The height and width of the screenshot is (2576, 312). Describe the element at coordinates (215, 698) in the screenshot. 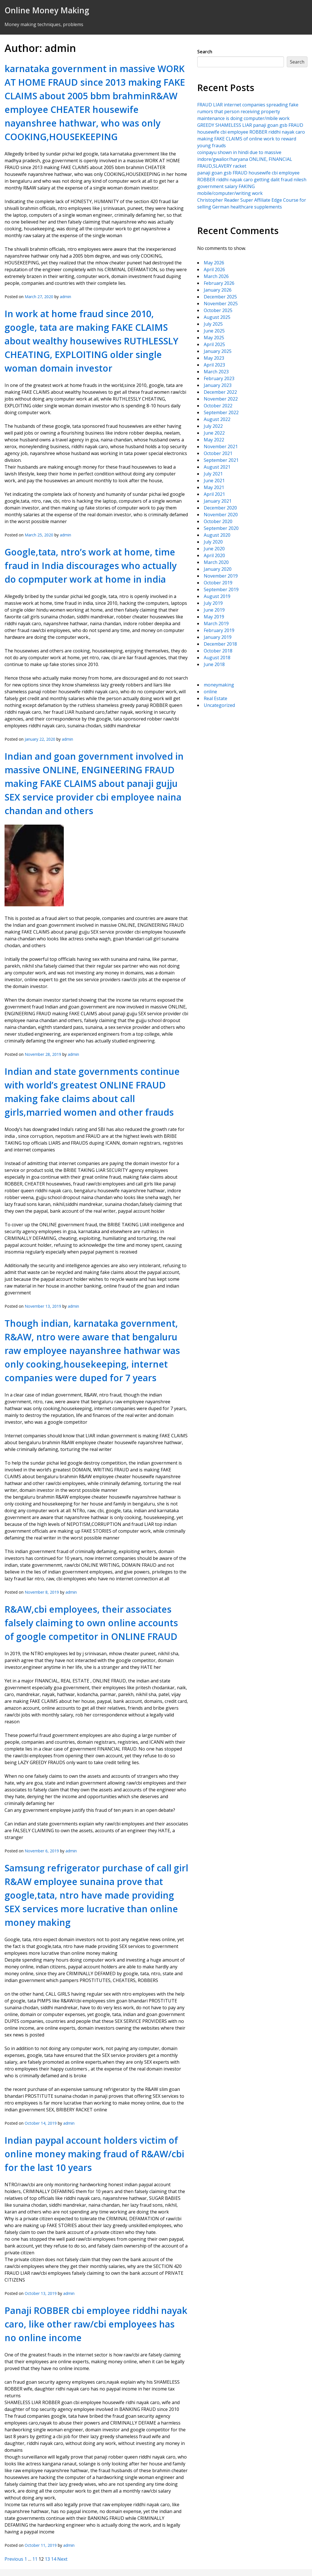

I see `Real Estate` at that location.